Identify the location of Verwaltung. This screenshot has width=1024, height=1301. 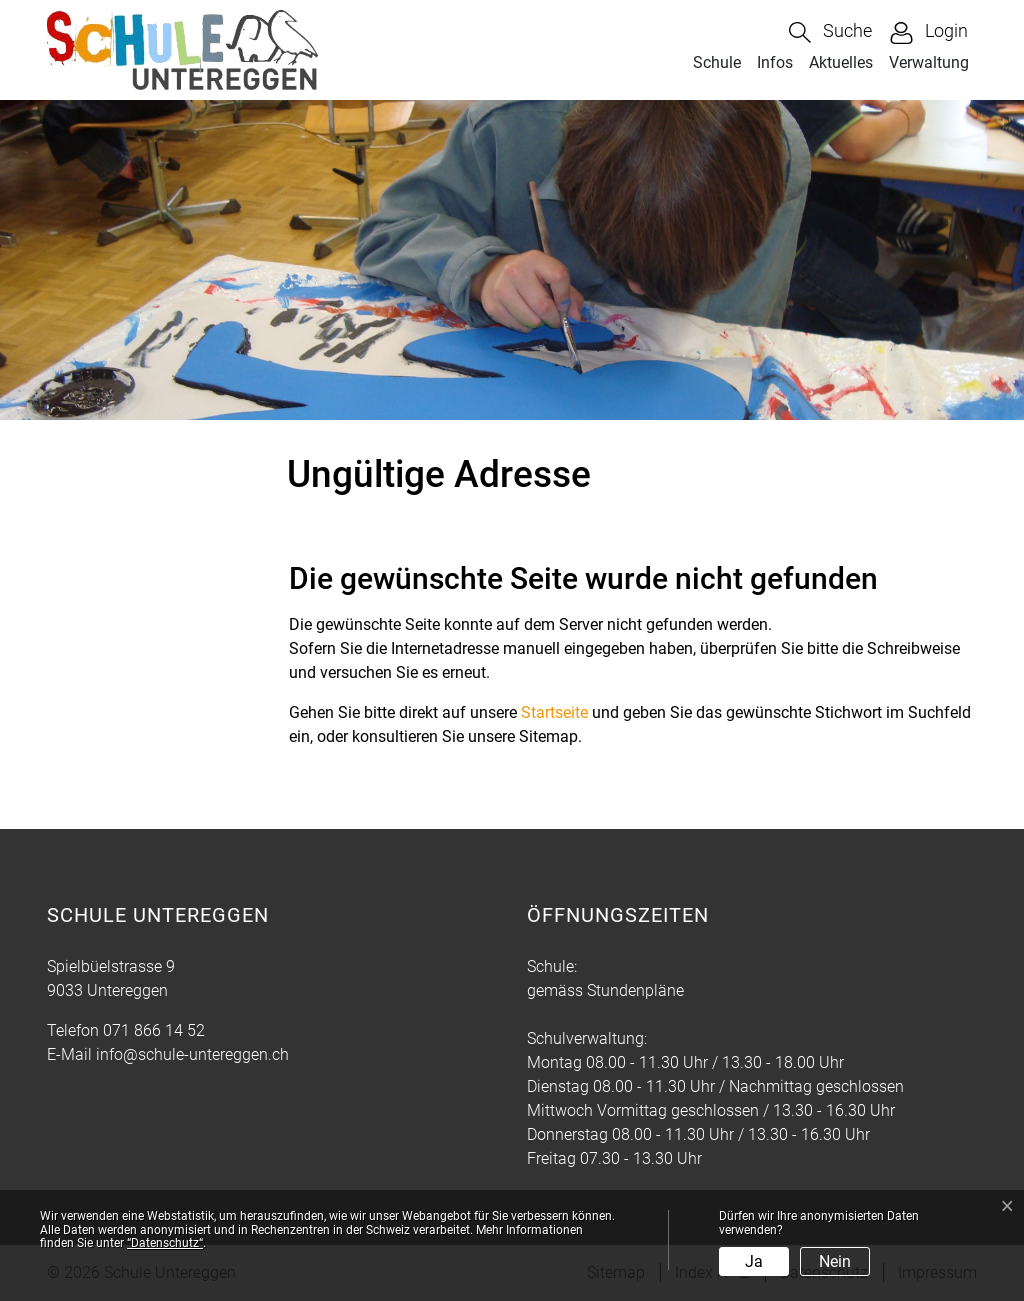
(929, 62).